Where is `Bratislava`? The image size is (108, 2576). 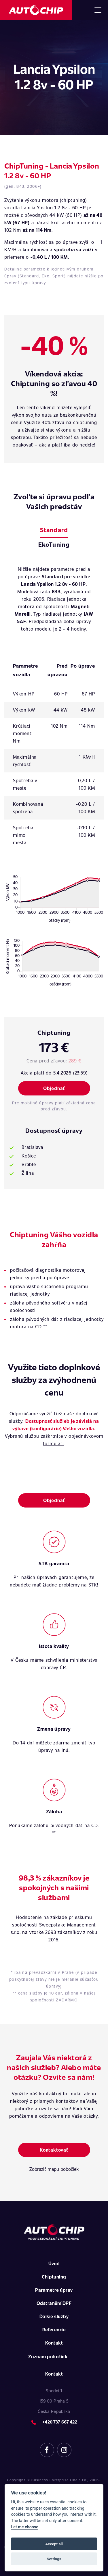
Bratislava is located at coordinates (32, 1147).